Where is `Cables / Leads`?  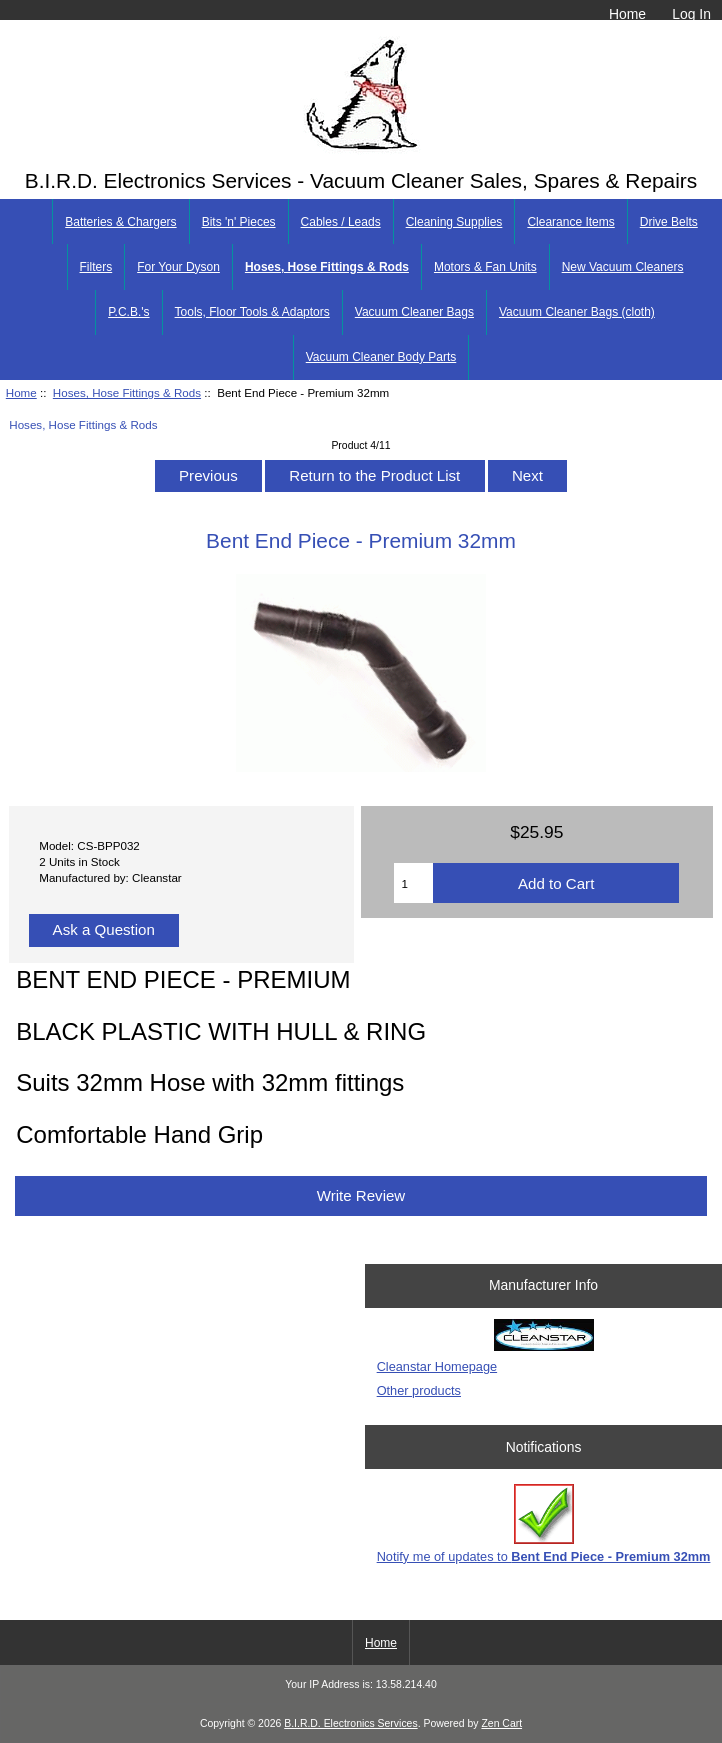 Cables / Leads is located at coordinates (341, 222).